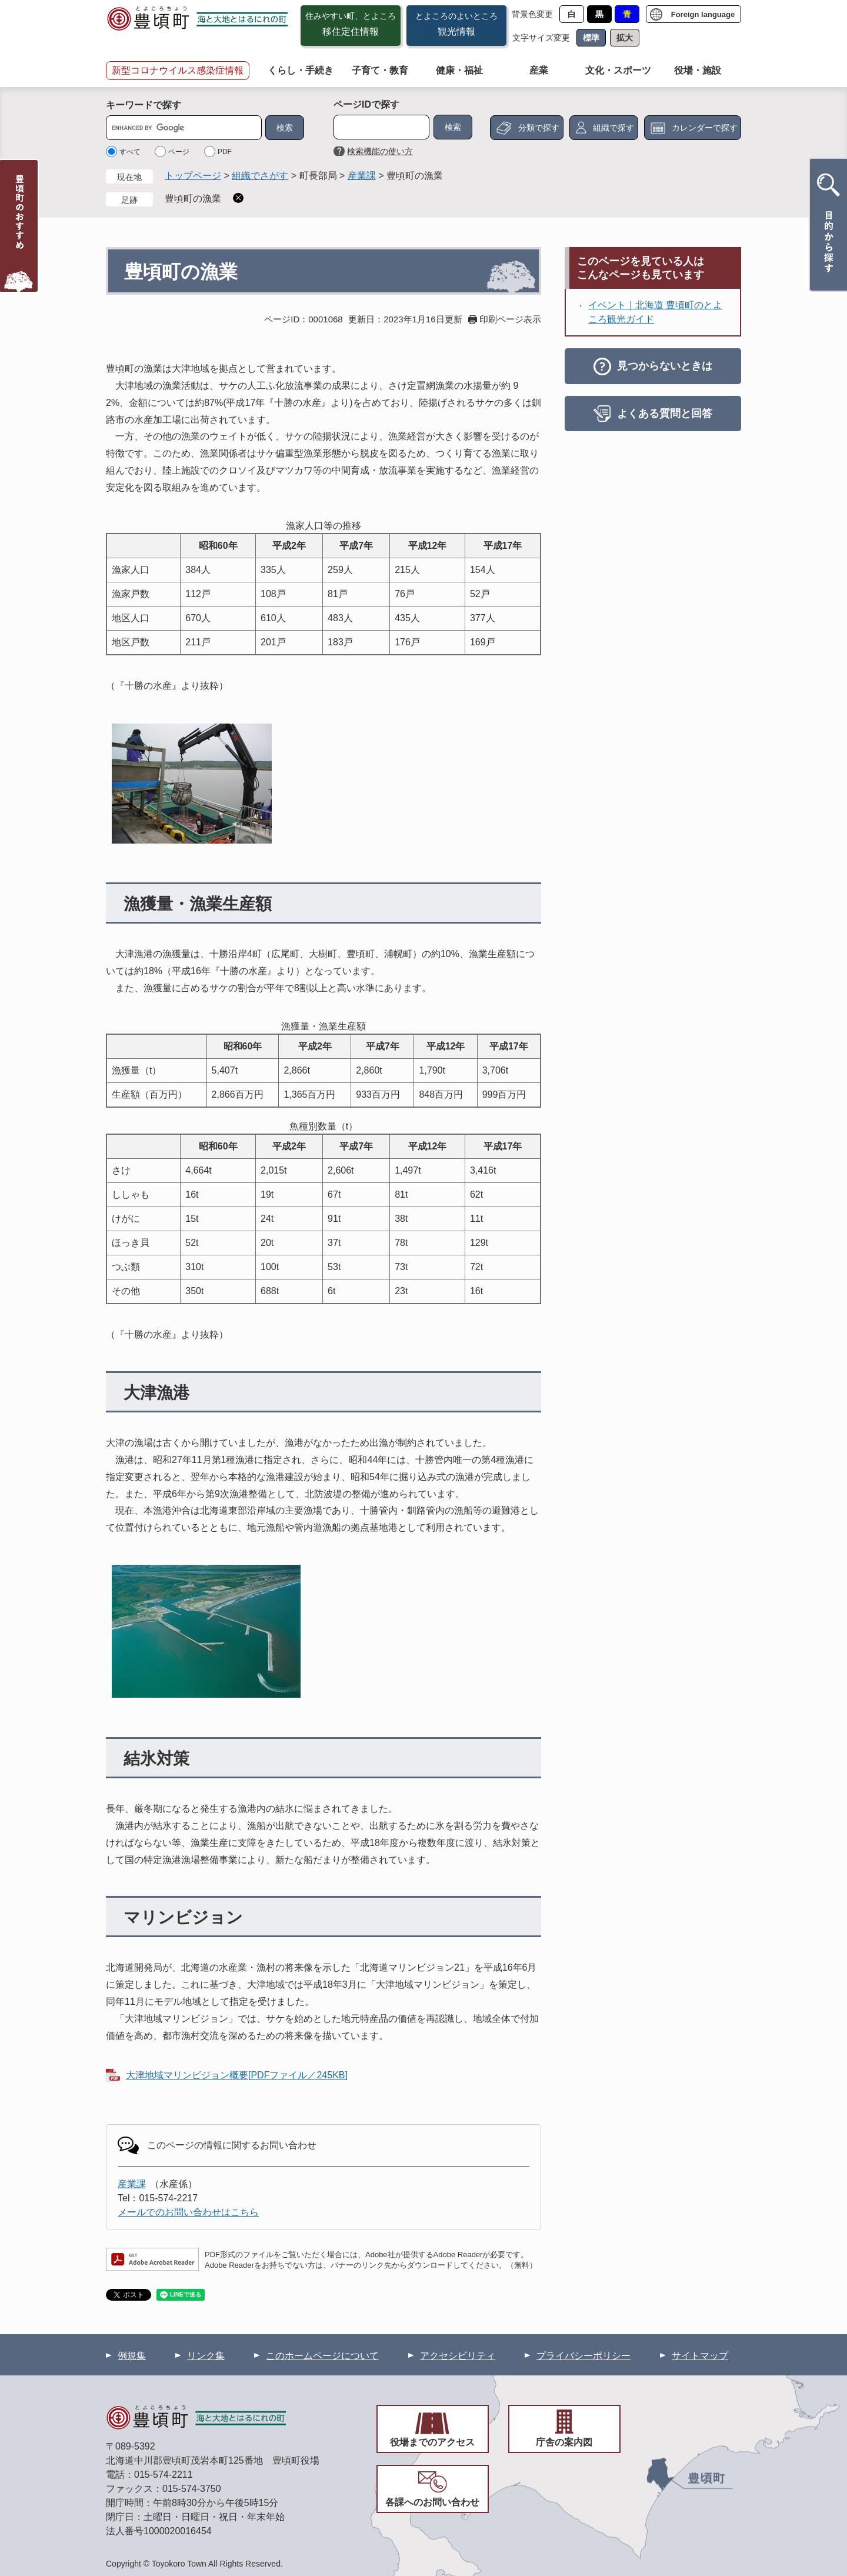 The width and height of the screenshot is (847, 2576). Describe the element at coordinates (459, 70) in the screenshot. I see `健康・福祉` at that location.